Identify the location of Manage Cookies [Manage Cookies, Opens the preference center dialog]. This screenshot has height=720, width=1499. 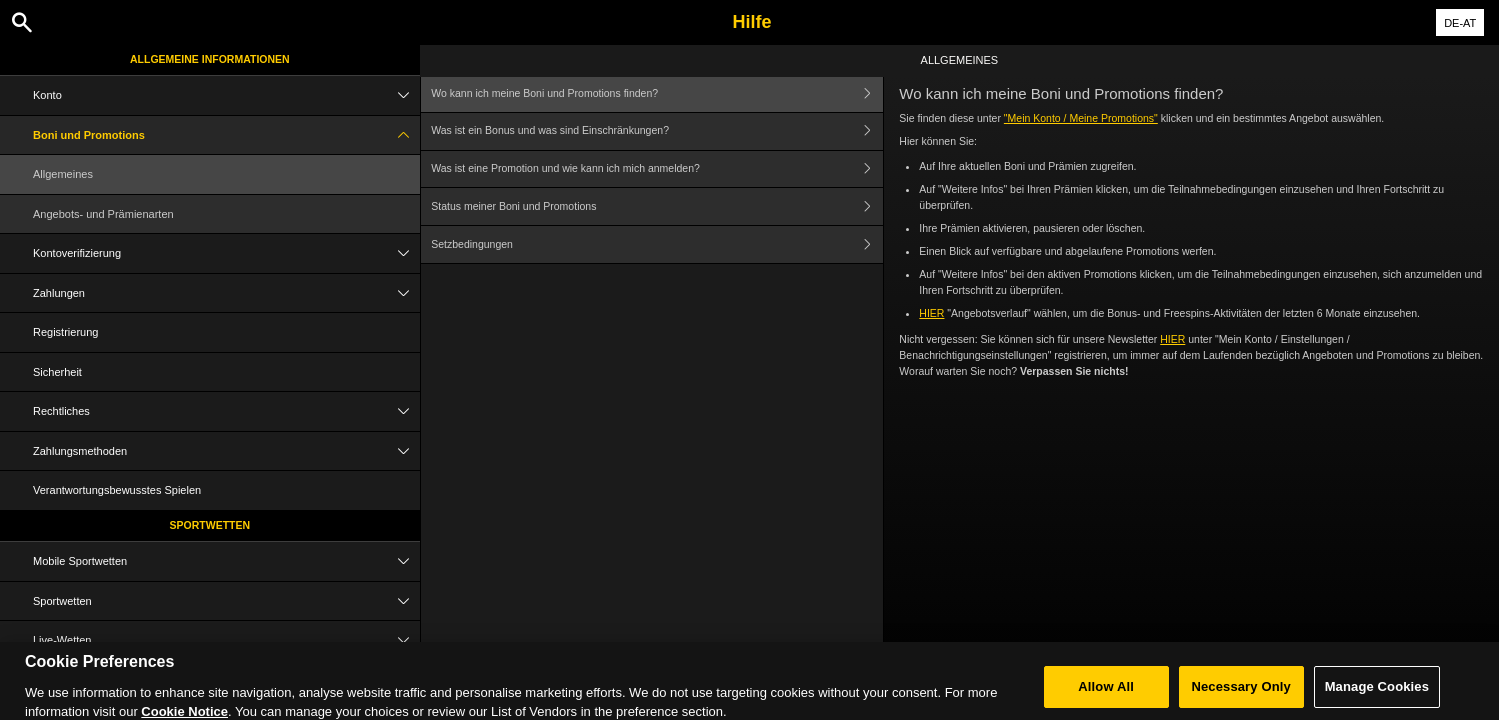
(1377, 698).